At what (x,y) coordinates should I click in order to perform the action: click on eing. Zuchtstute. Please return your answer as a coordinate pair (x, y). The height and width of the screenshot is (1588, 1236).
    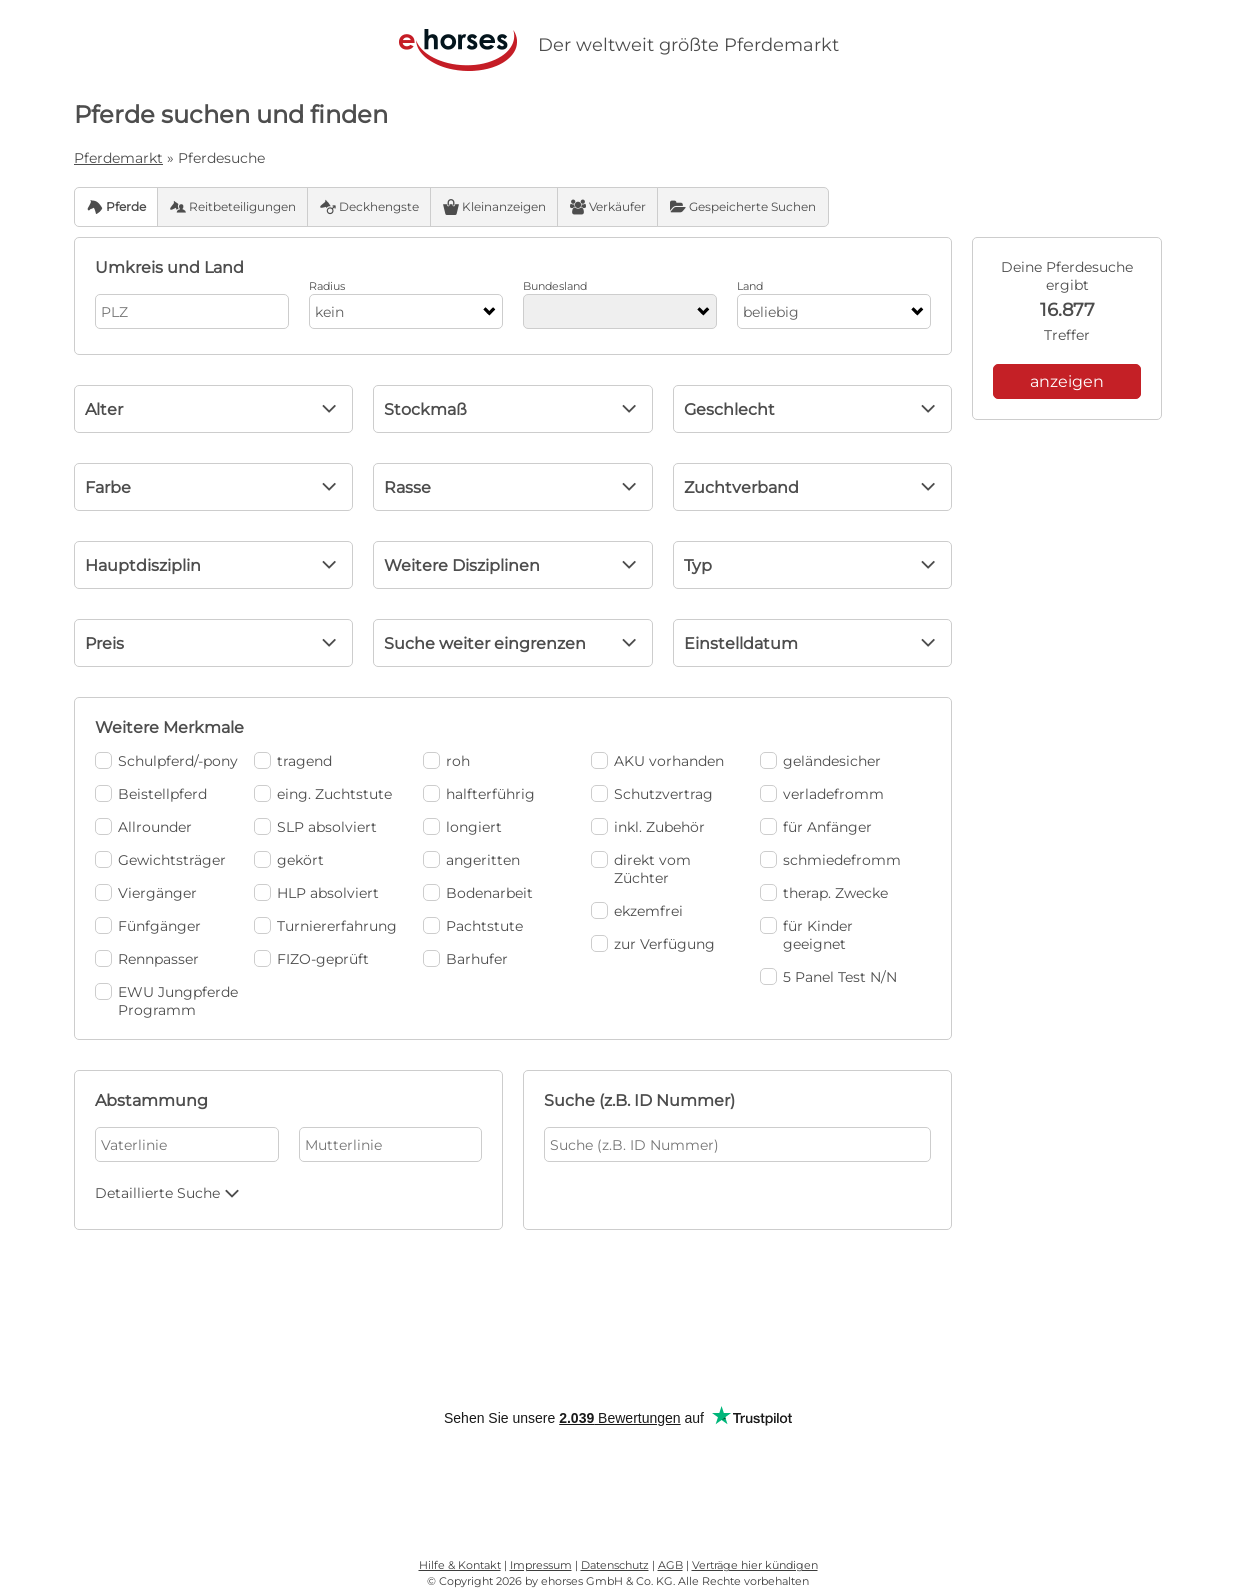
    Looking at the image, I should click on (323, 794).